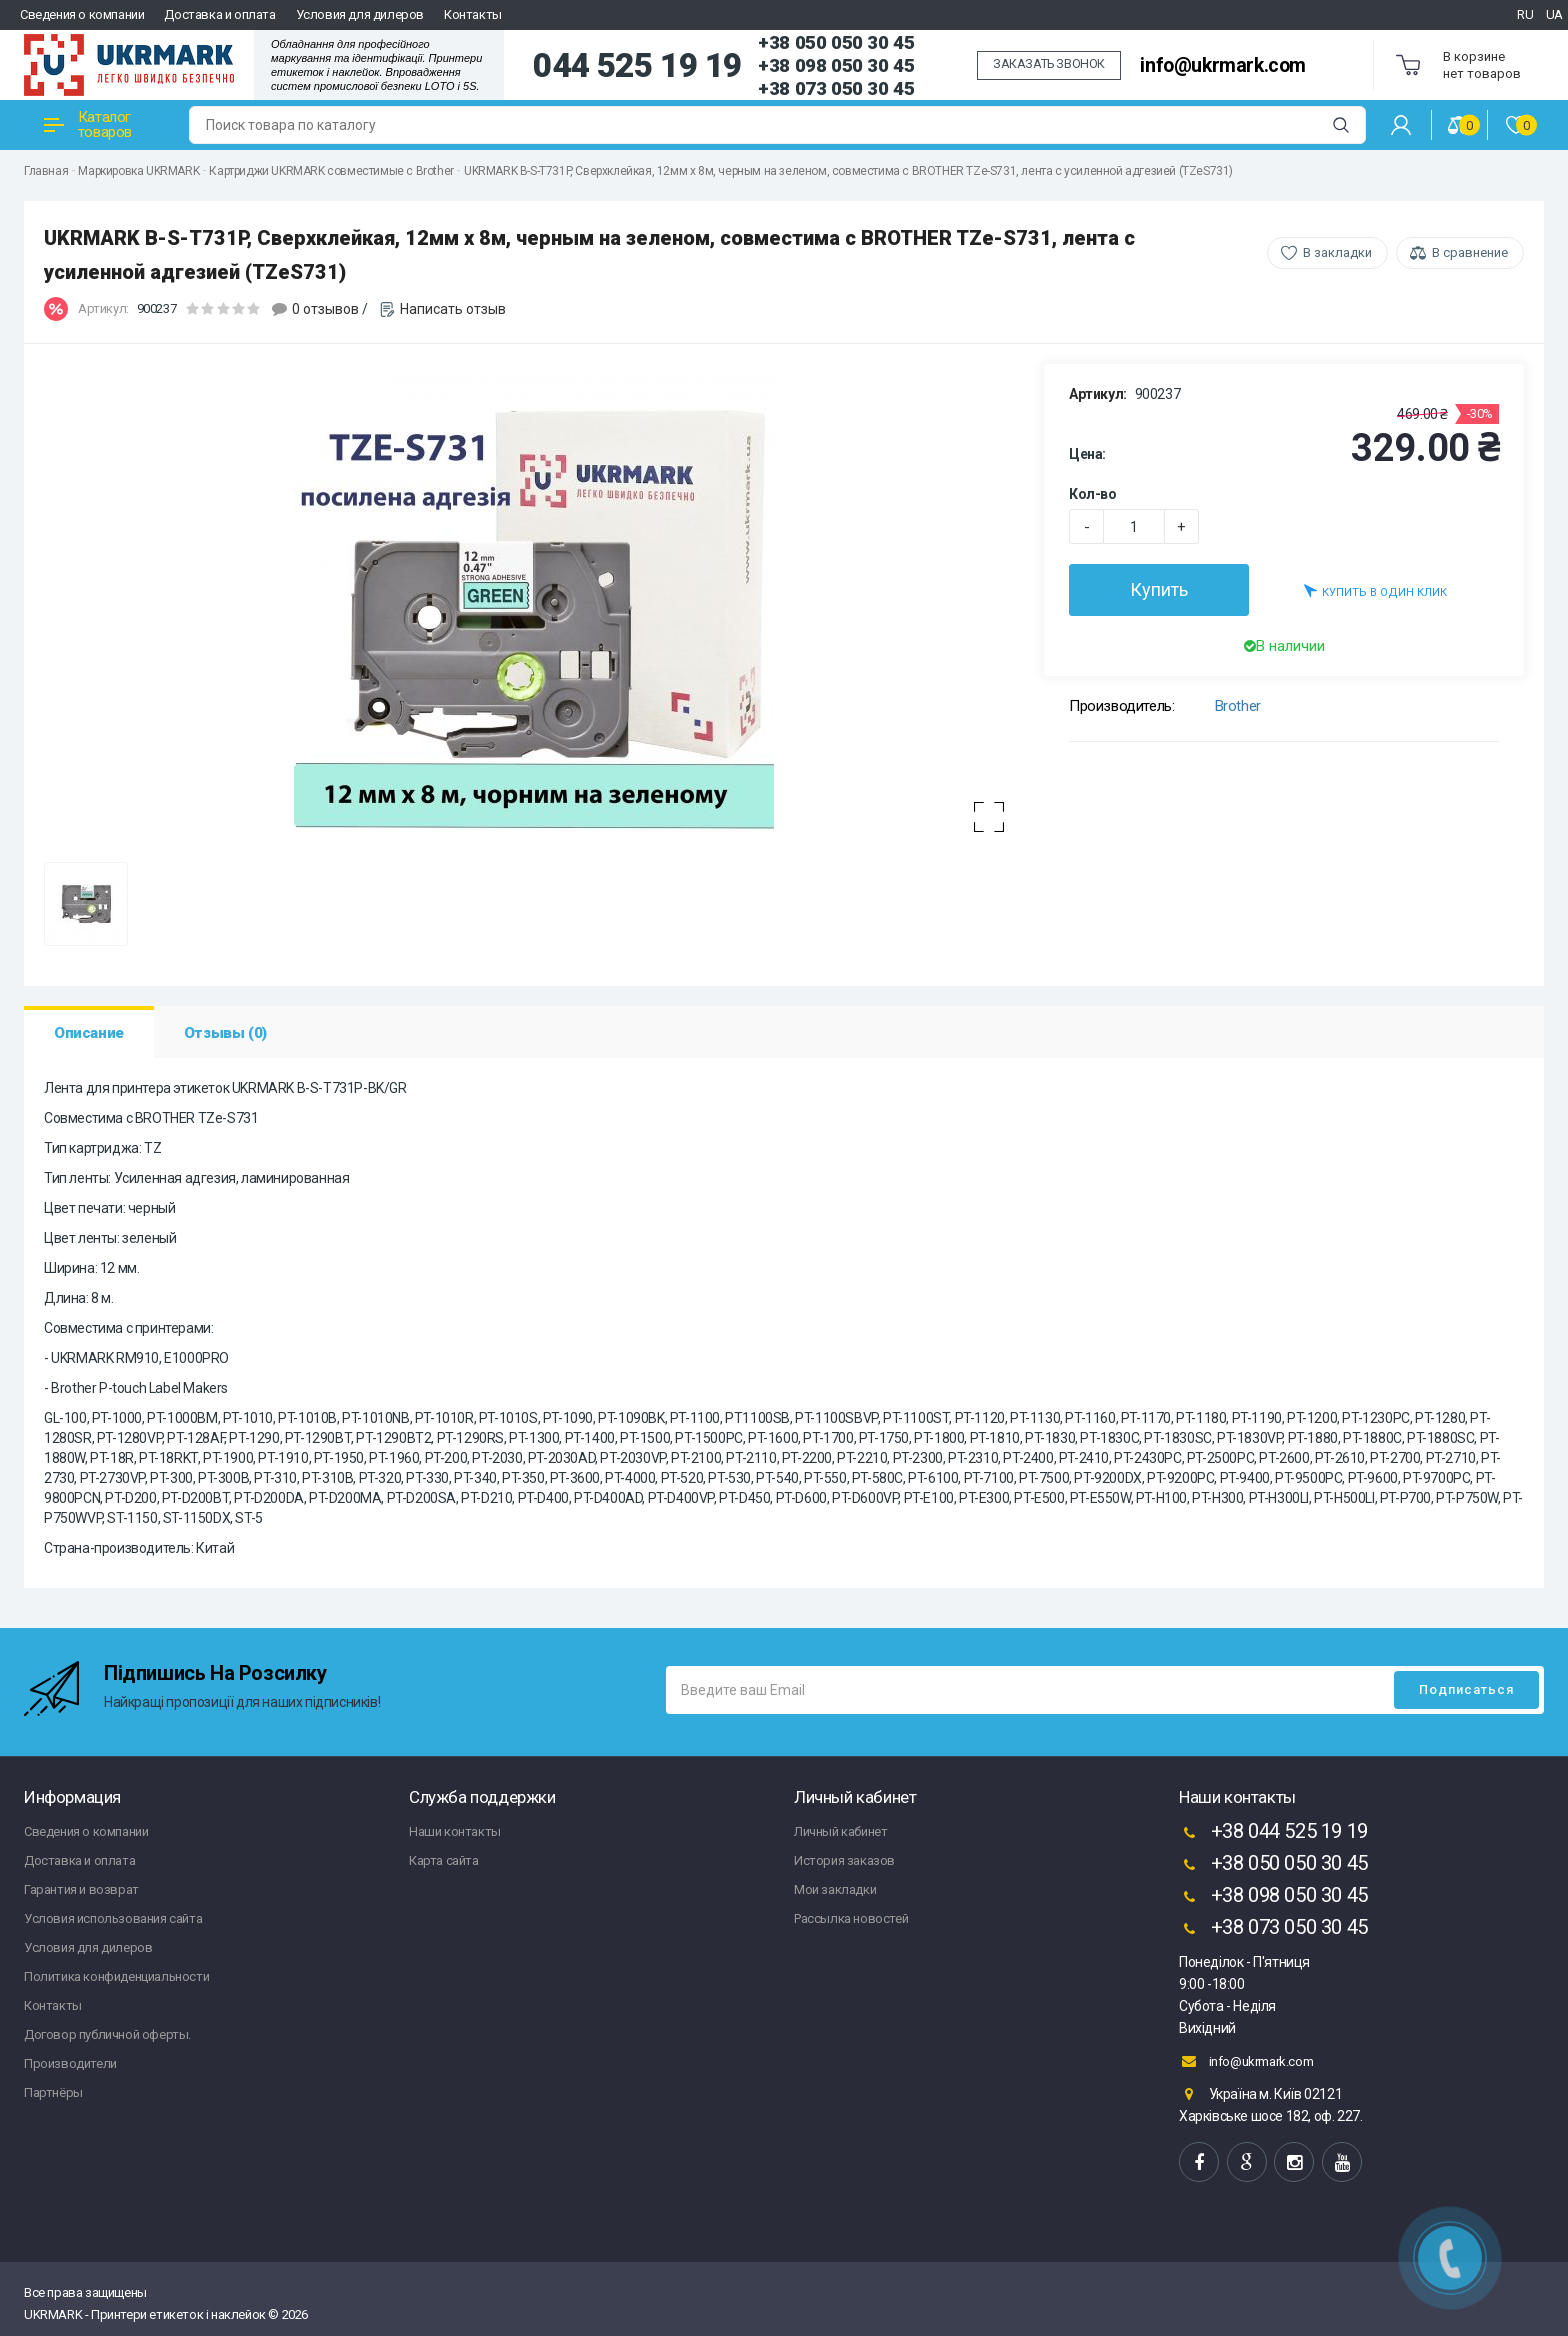 The height and width of the screenshot is (2336, 1568). Describe the element at coordinates (113, 1918) in the screenshot. I see `Условия использования сайта` at that location.